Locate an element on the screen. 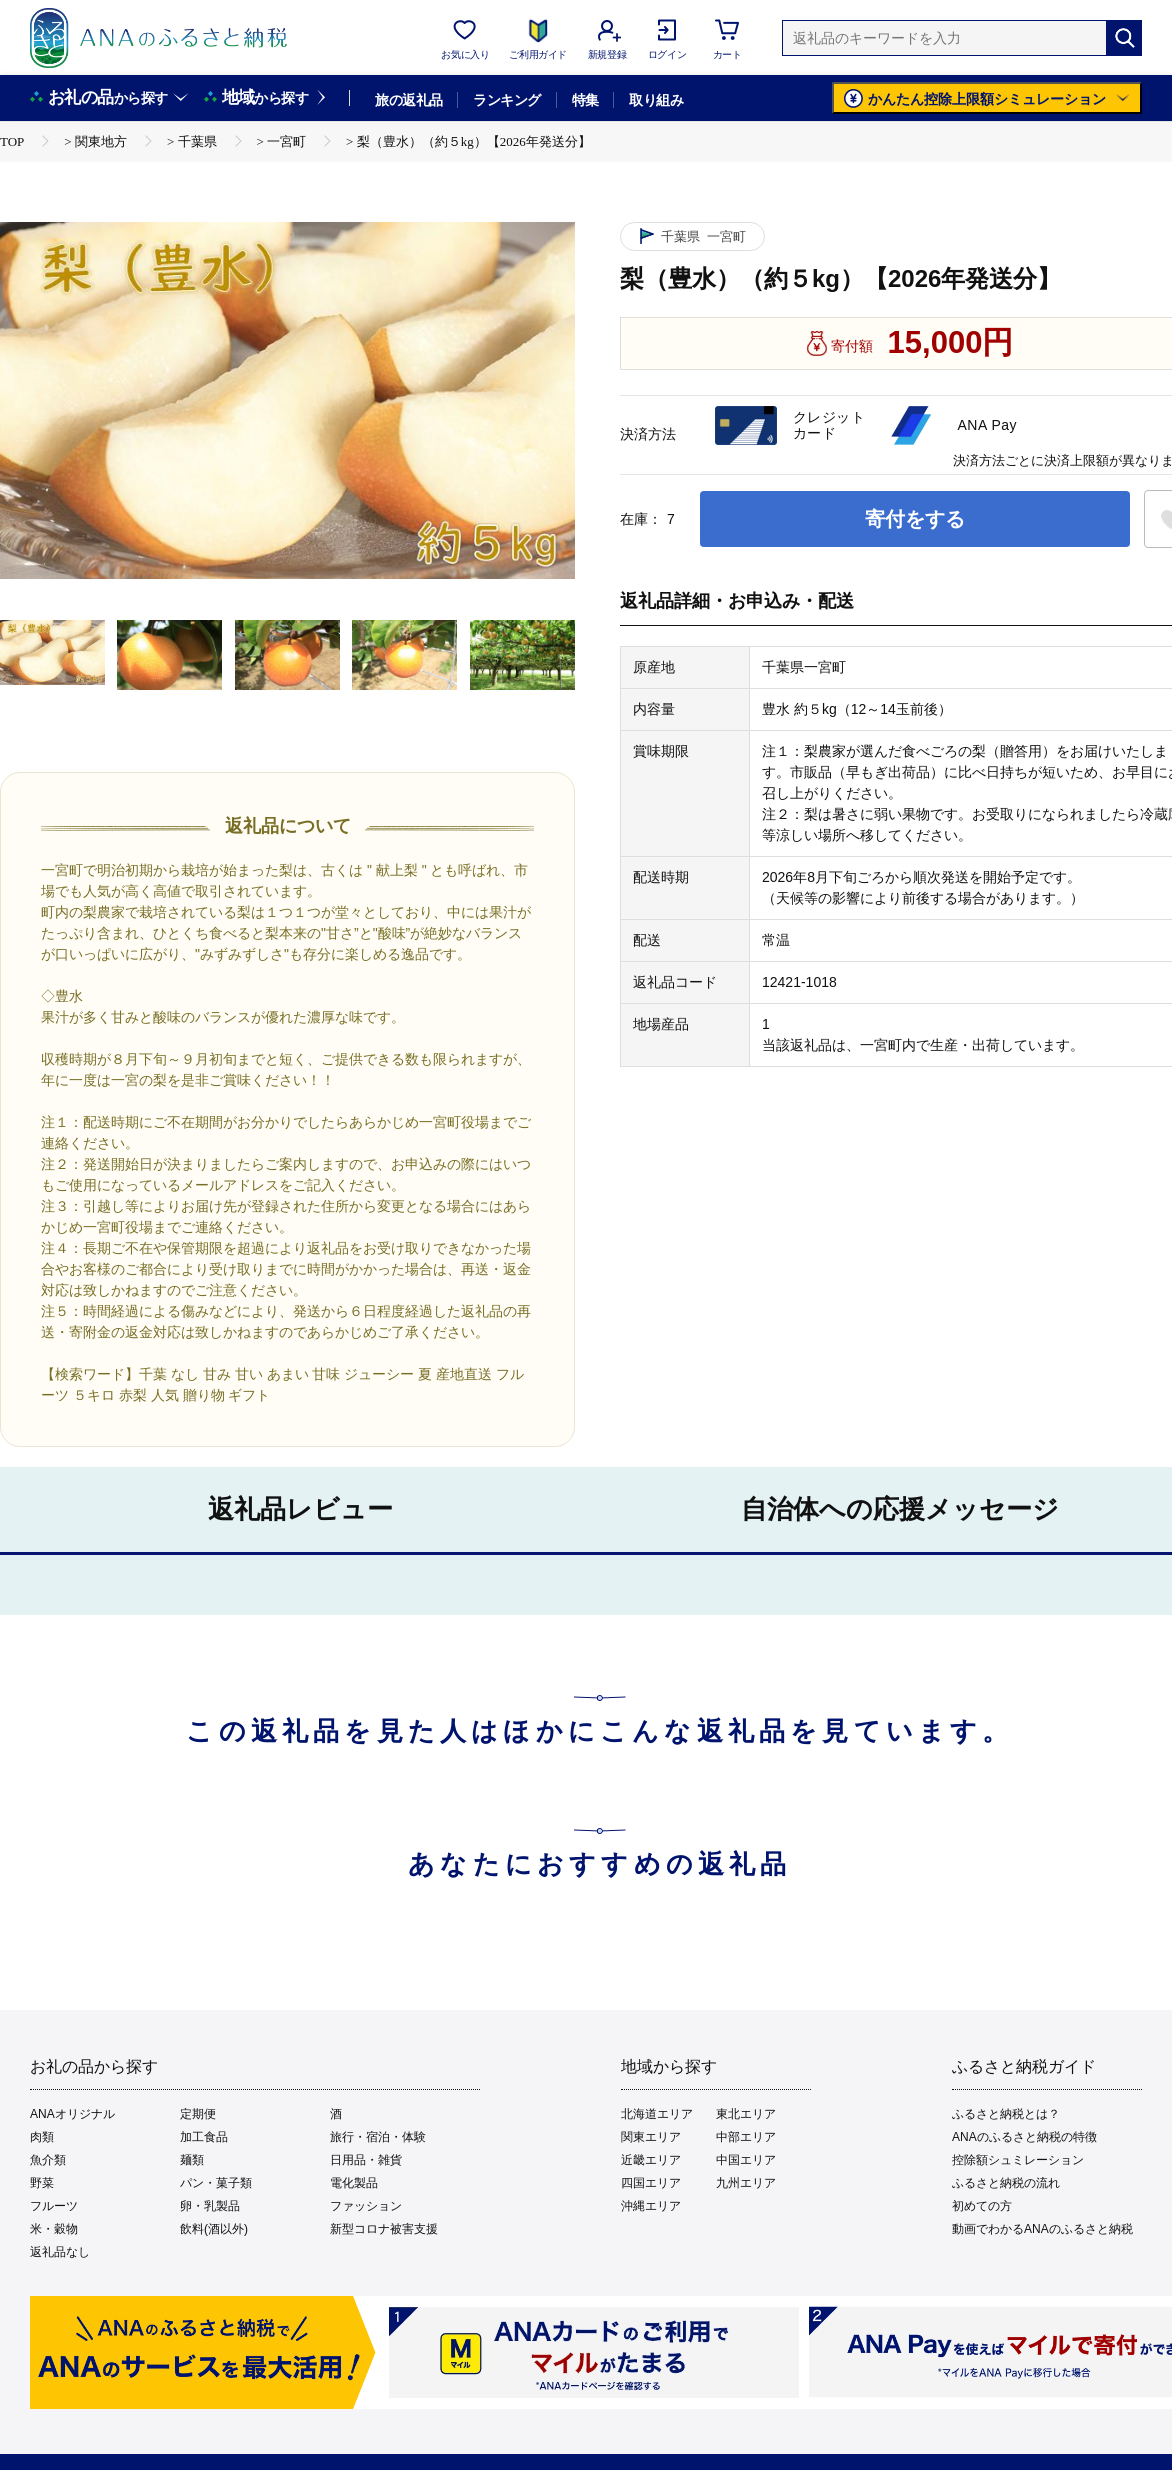 The image size is (1172, 2470). 控除額シュミレーション is located at coordinates (1018, 2160).